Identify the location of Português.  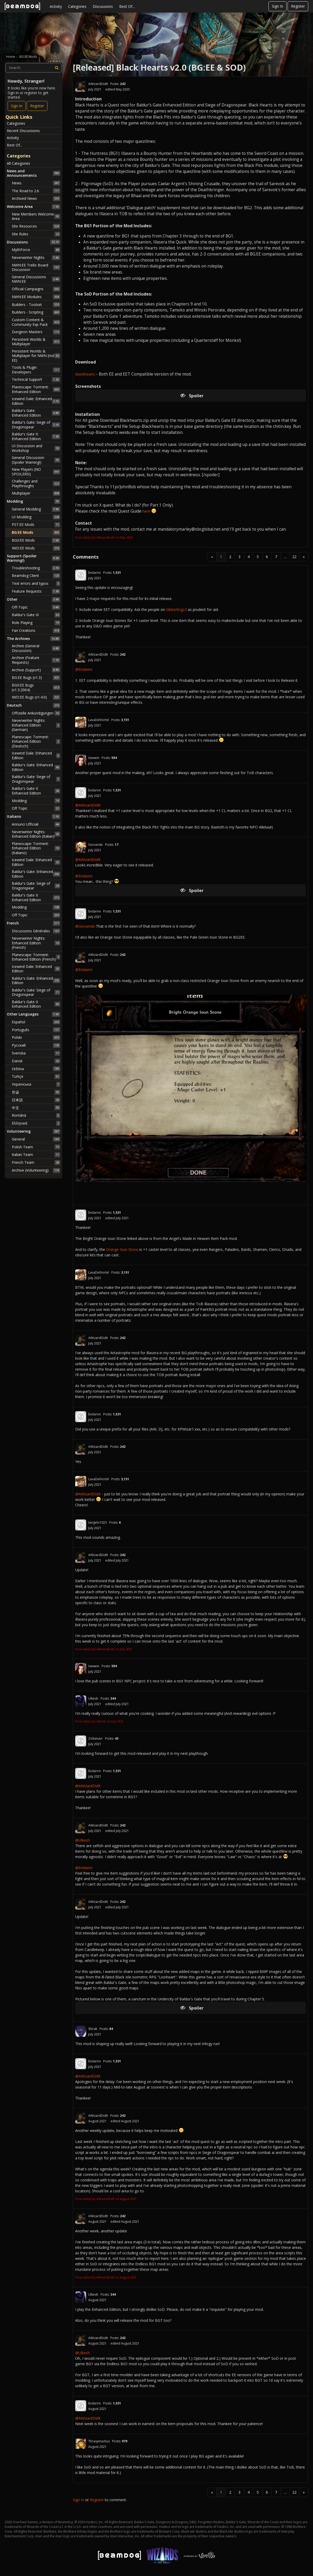
(36, 1029).